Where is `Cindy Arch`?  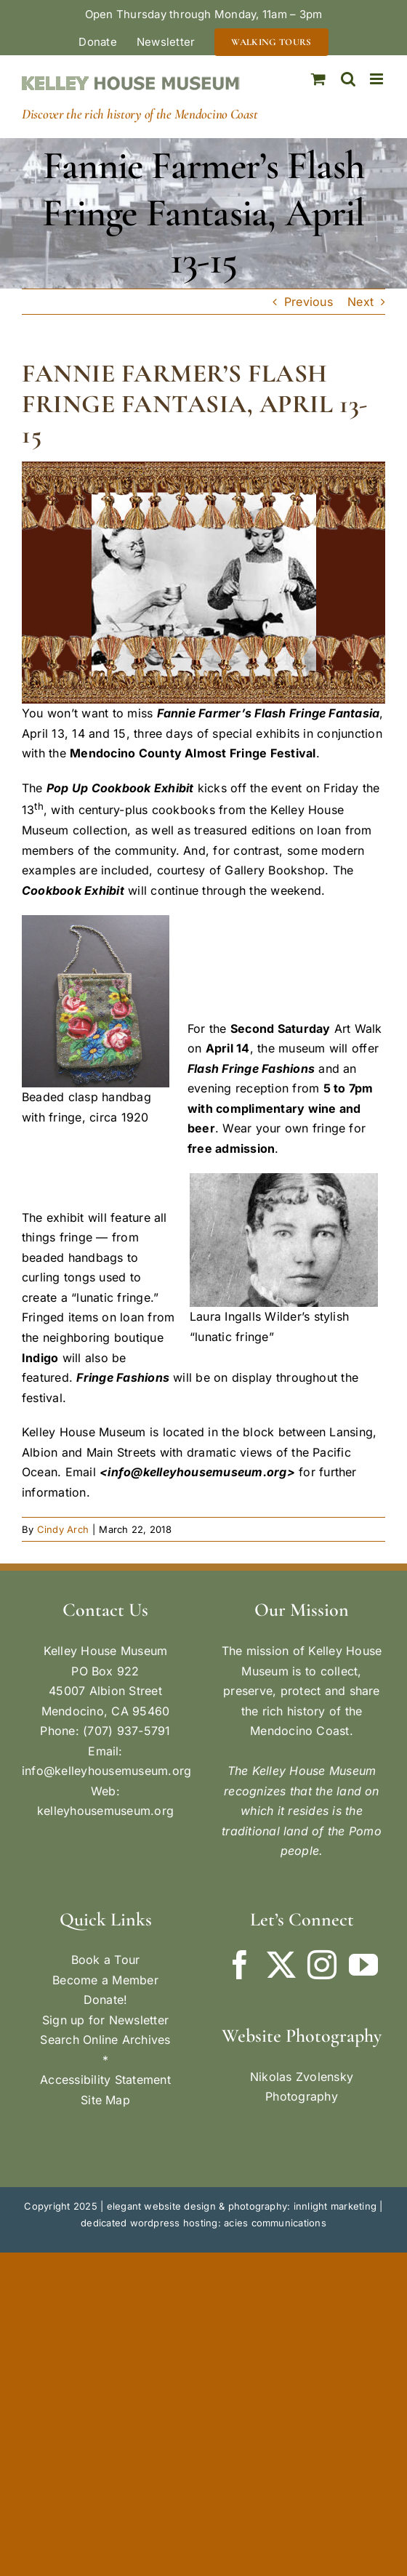 Cindy Arch is located at coordinates (63, 1529).